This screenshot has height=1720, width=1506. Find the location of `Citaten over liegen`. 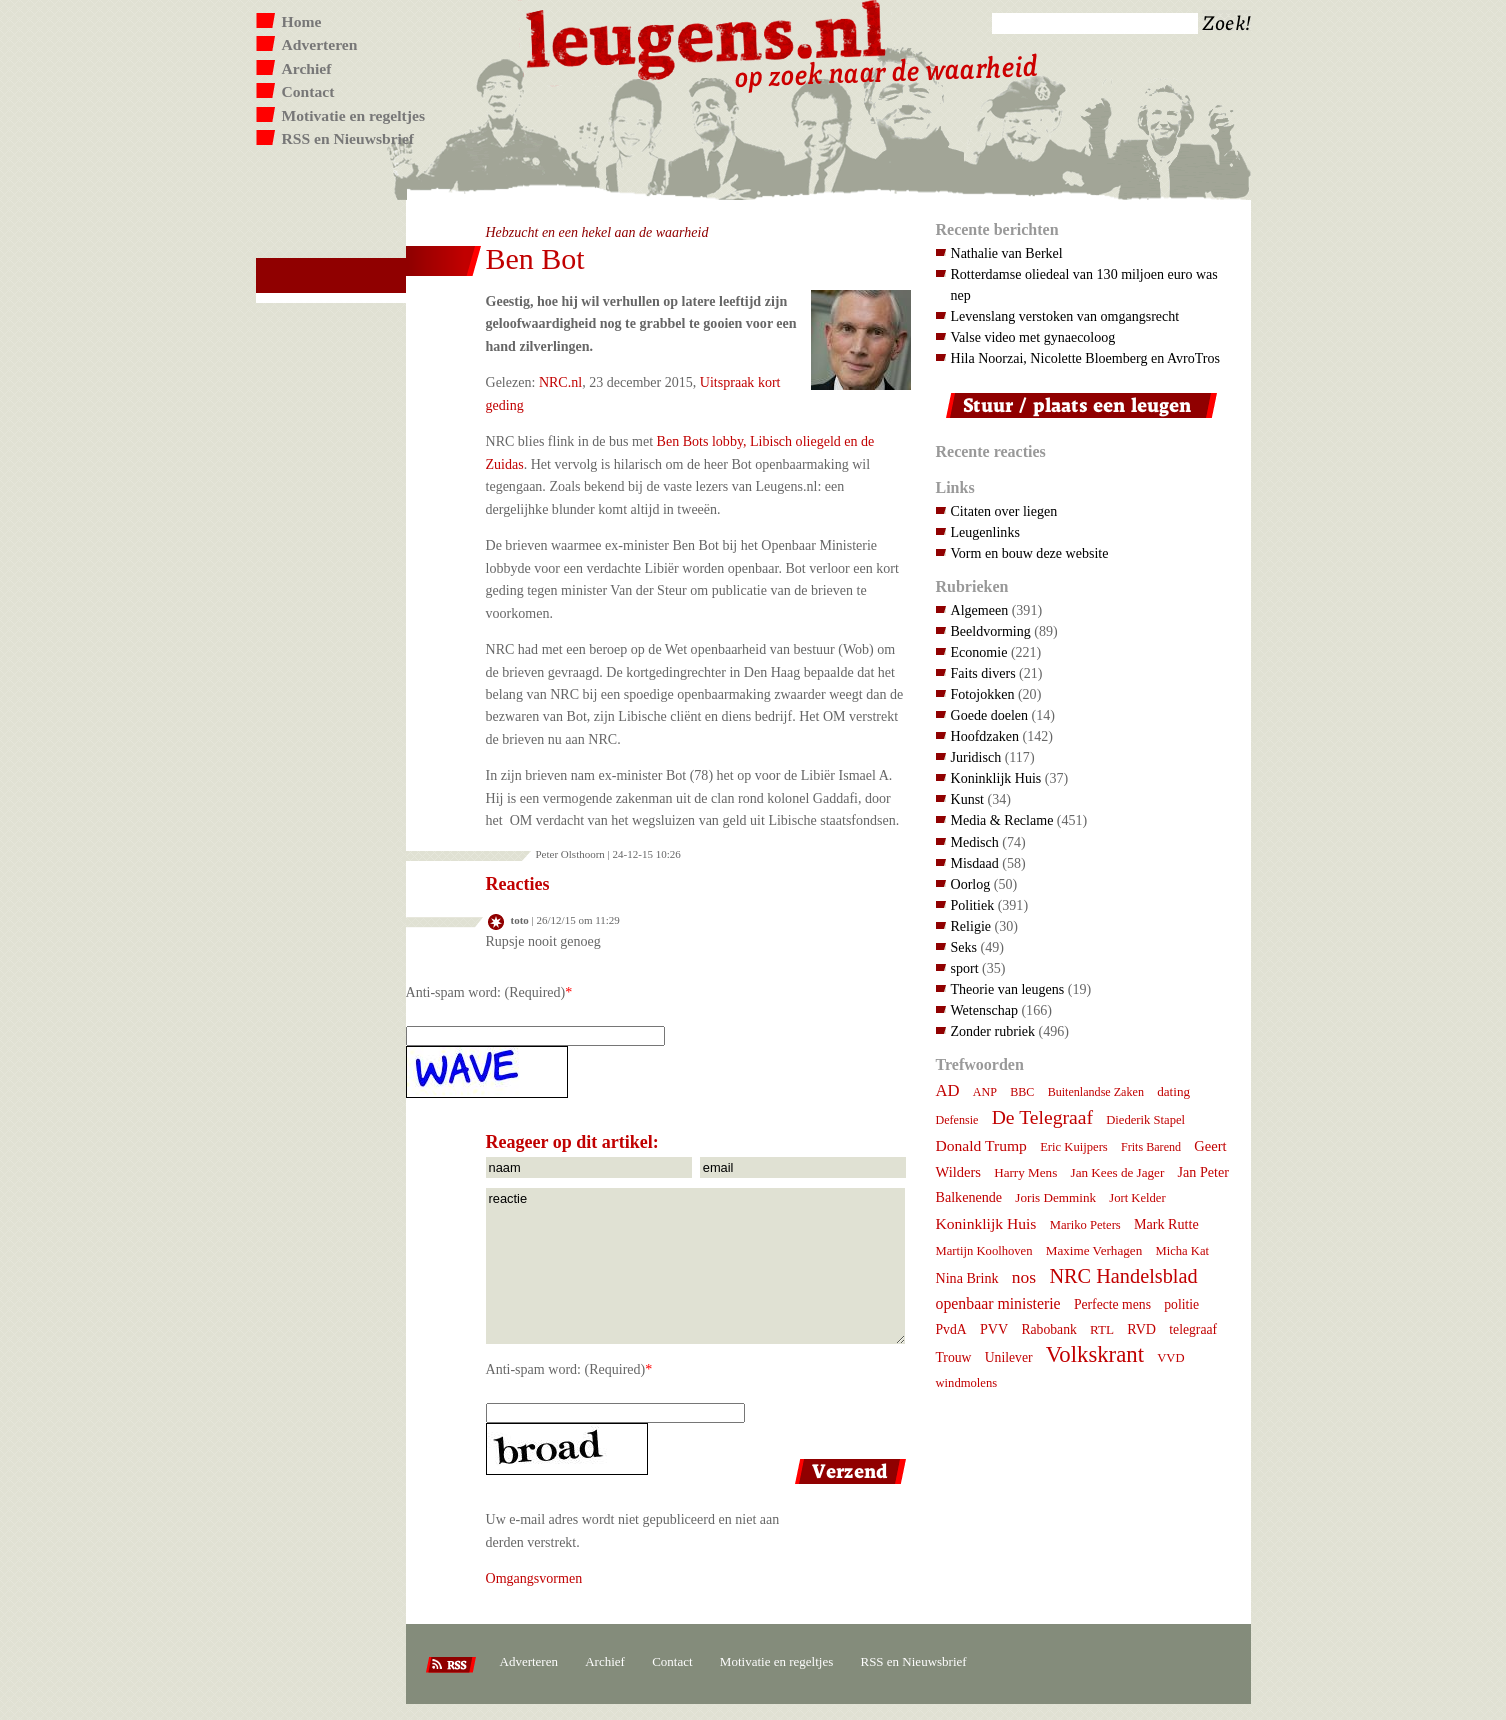

Citaten over liegen is located at coordinates (1004, 511).